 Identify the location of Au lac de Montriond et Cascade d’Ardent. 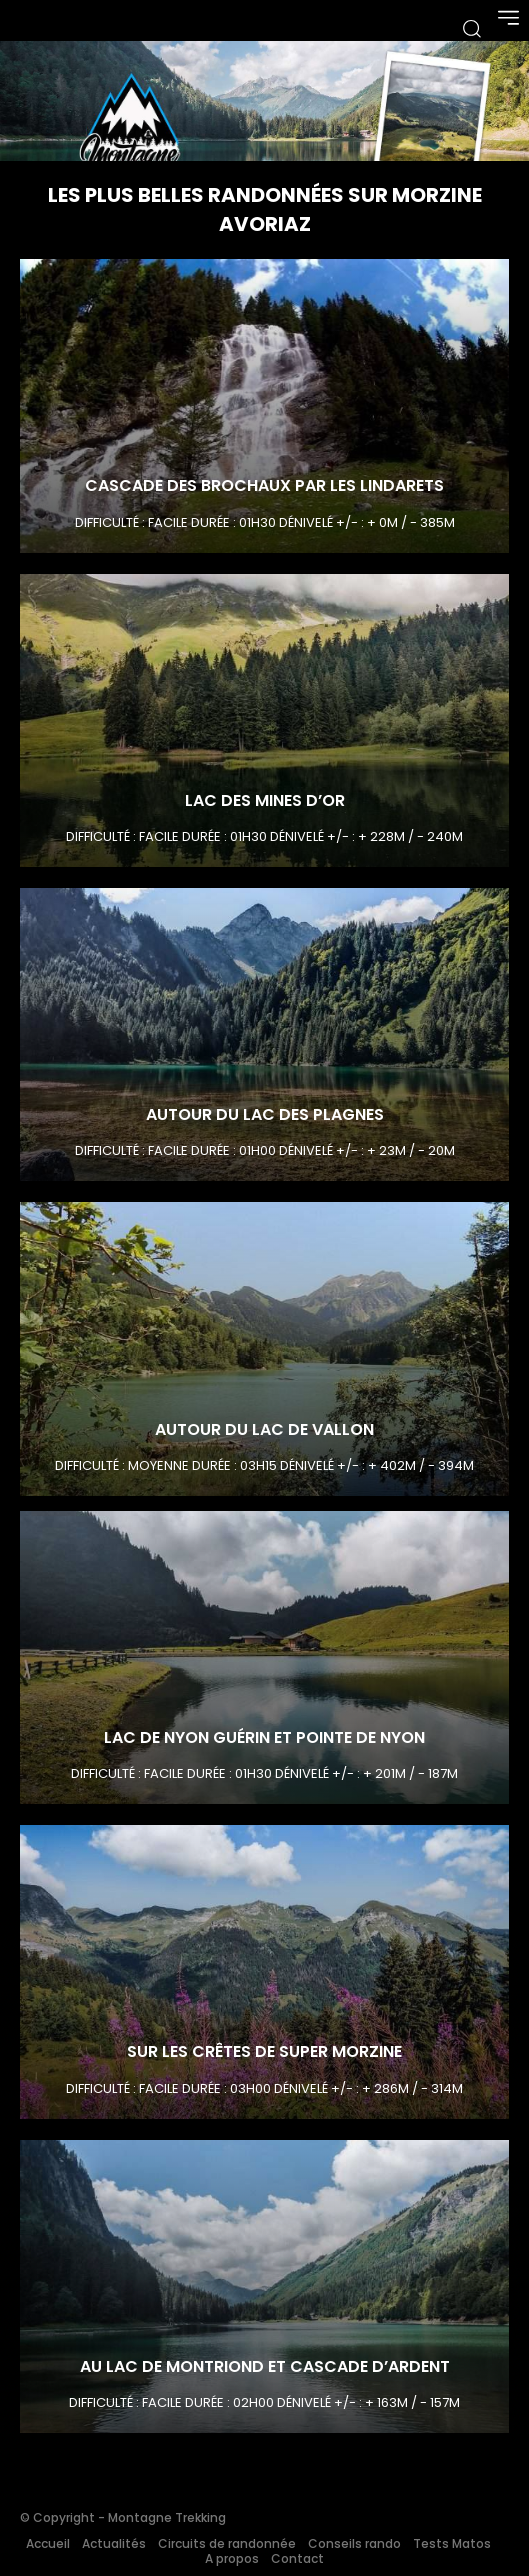
(265, 2366).